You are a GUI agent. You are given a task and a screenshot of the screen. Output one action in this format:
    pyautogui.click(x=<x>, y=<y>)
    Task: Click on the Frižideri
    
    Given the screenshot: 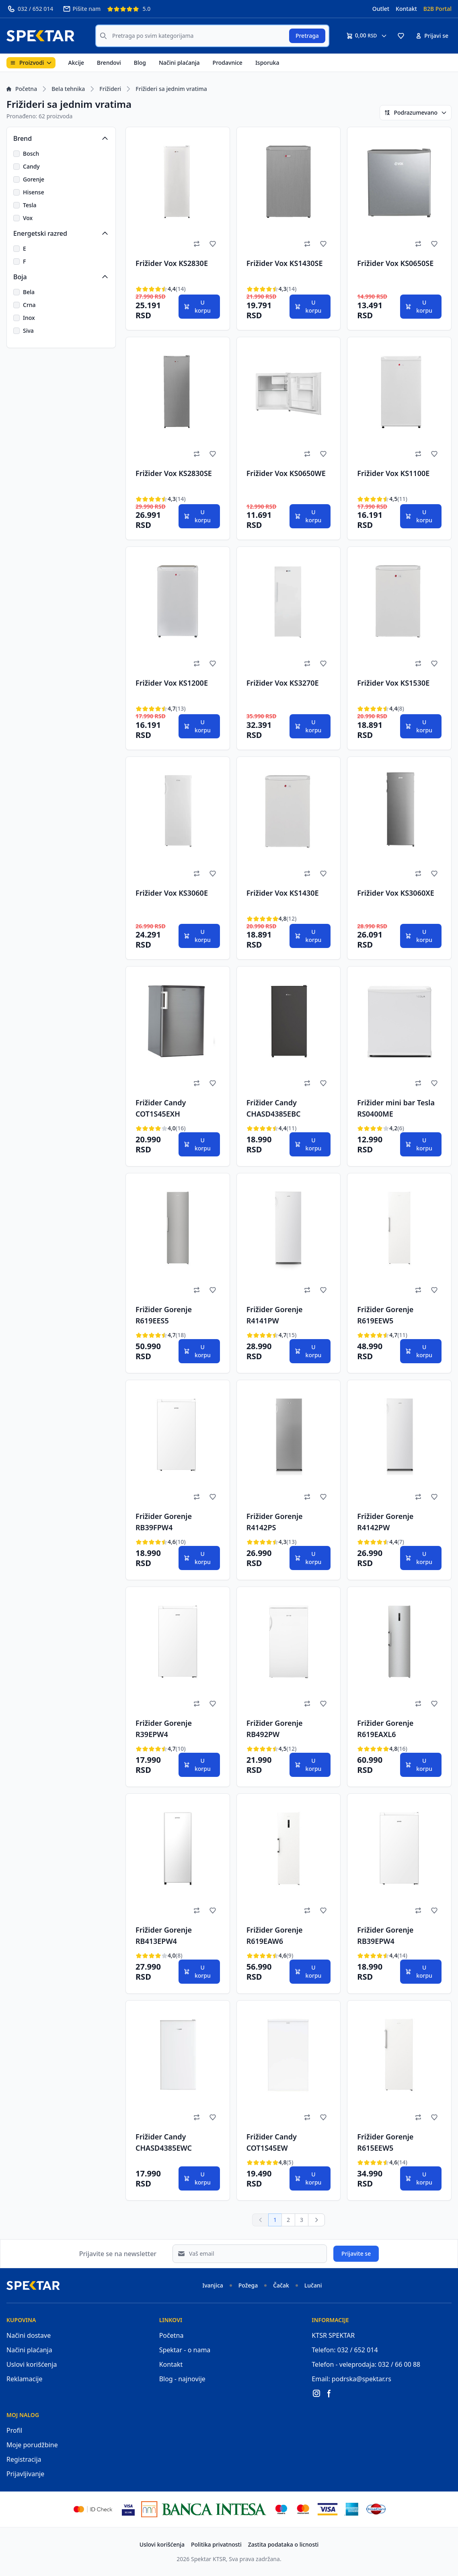 What is the action you would take?
    pyautogui.click(x=110, y=89)
    